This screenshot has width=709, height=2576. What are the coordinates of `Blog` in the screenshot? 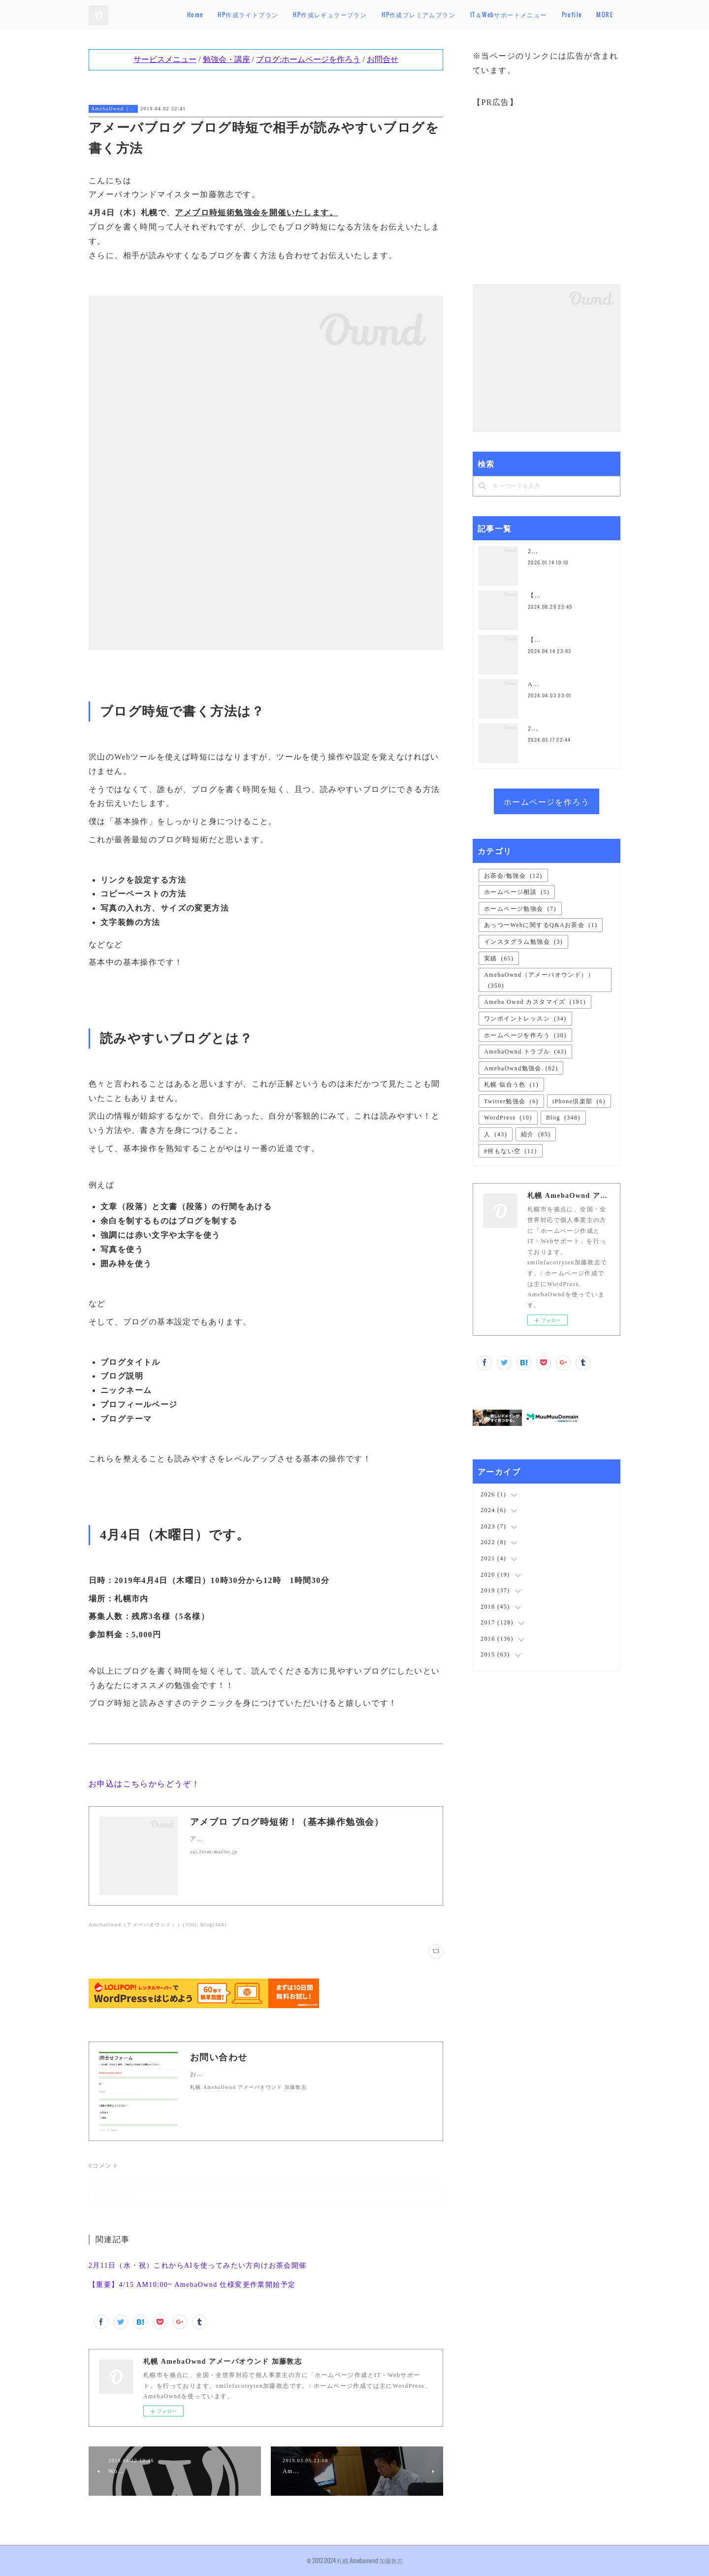 It's located at (563, 1117).